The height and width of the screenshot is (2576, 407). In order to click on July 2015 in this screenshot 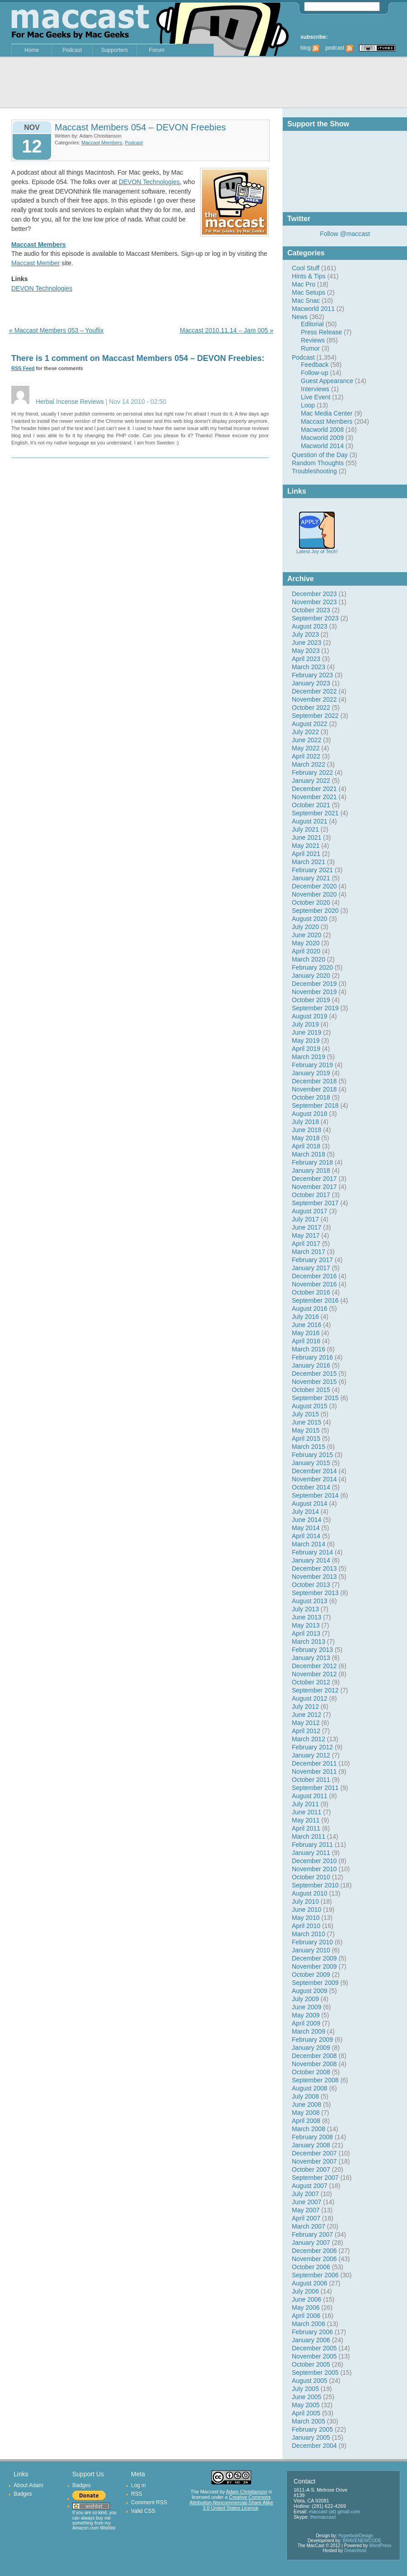, I will do `click(305, 1414)`.